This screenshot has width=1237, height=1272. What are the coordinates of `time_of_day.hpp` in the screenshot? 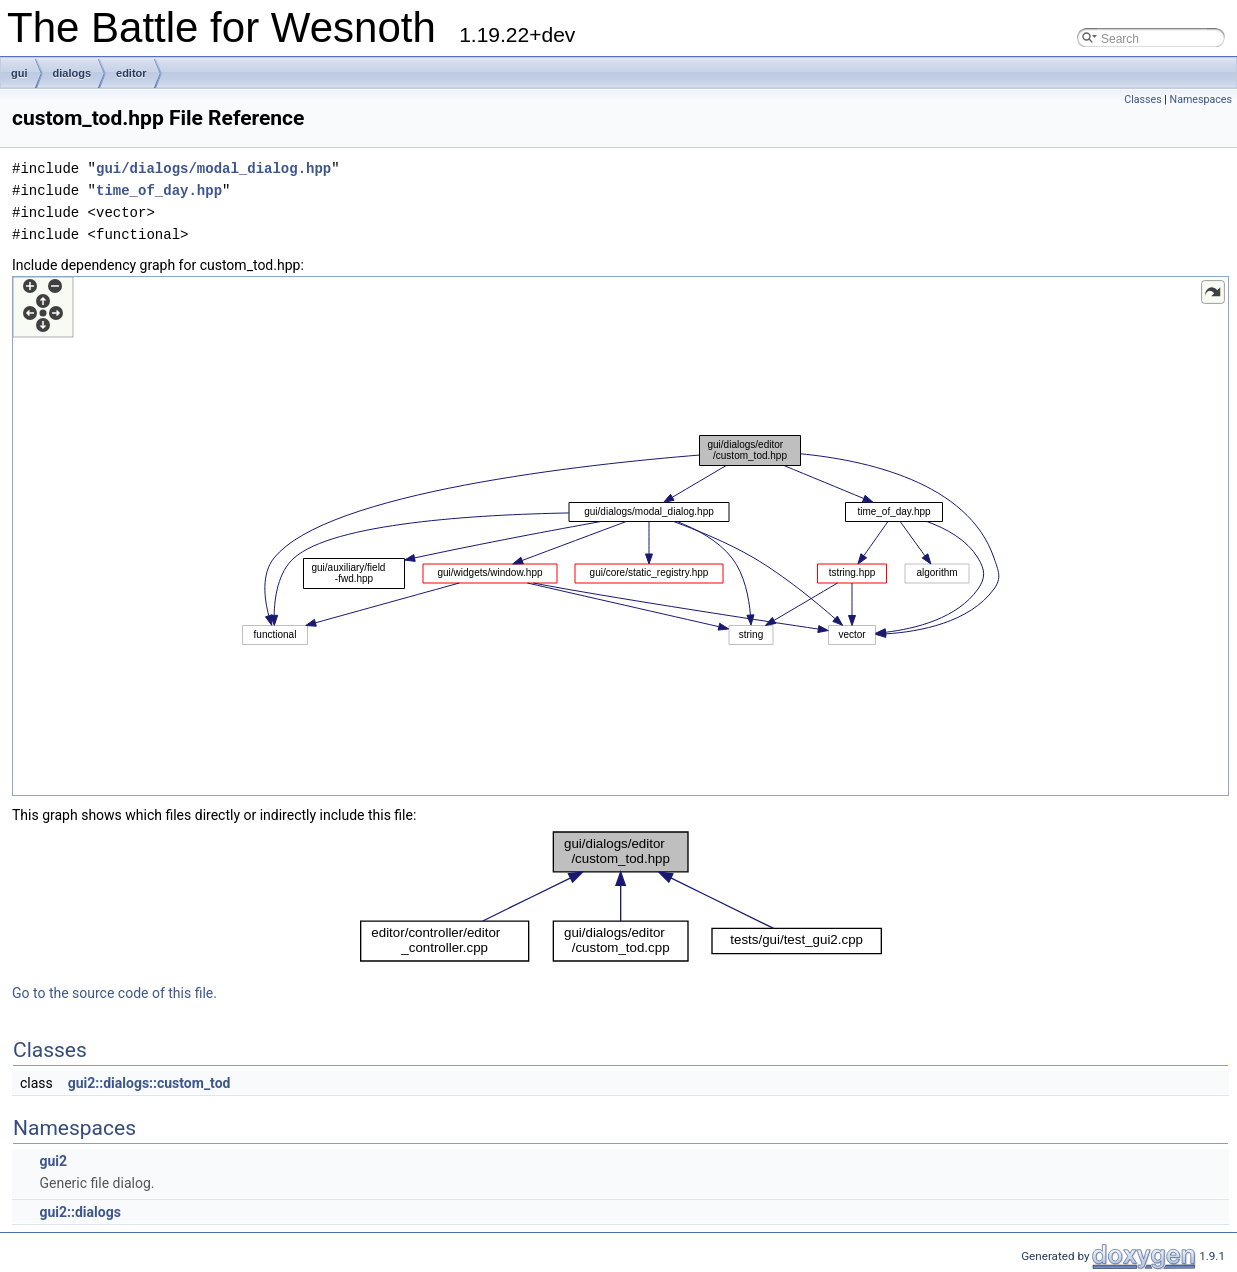 It's located at (159, 190).